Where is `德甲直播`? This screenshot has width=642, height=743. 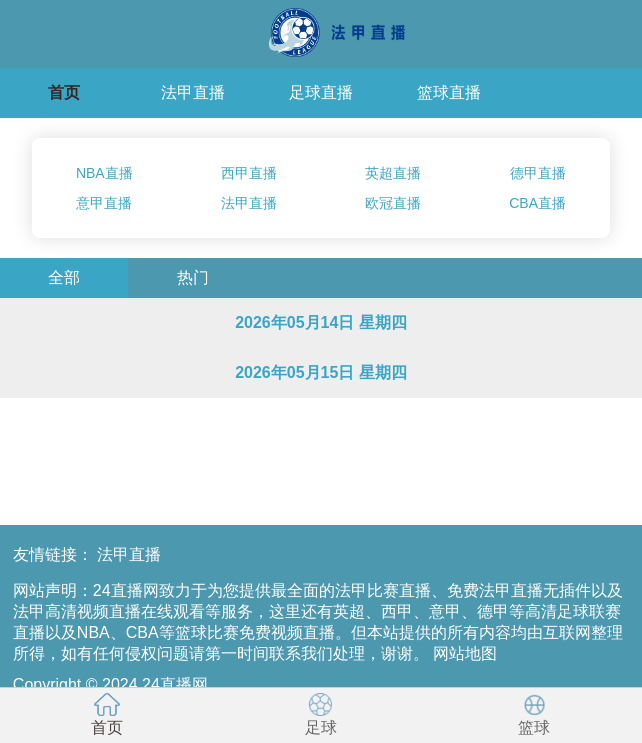 德甲直播 is located at coordinates (538, 173).